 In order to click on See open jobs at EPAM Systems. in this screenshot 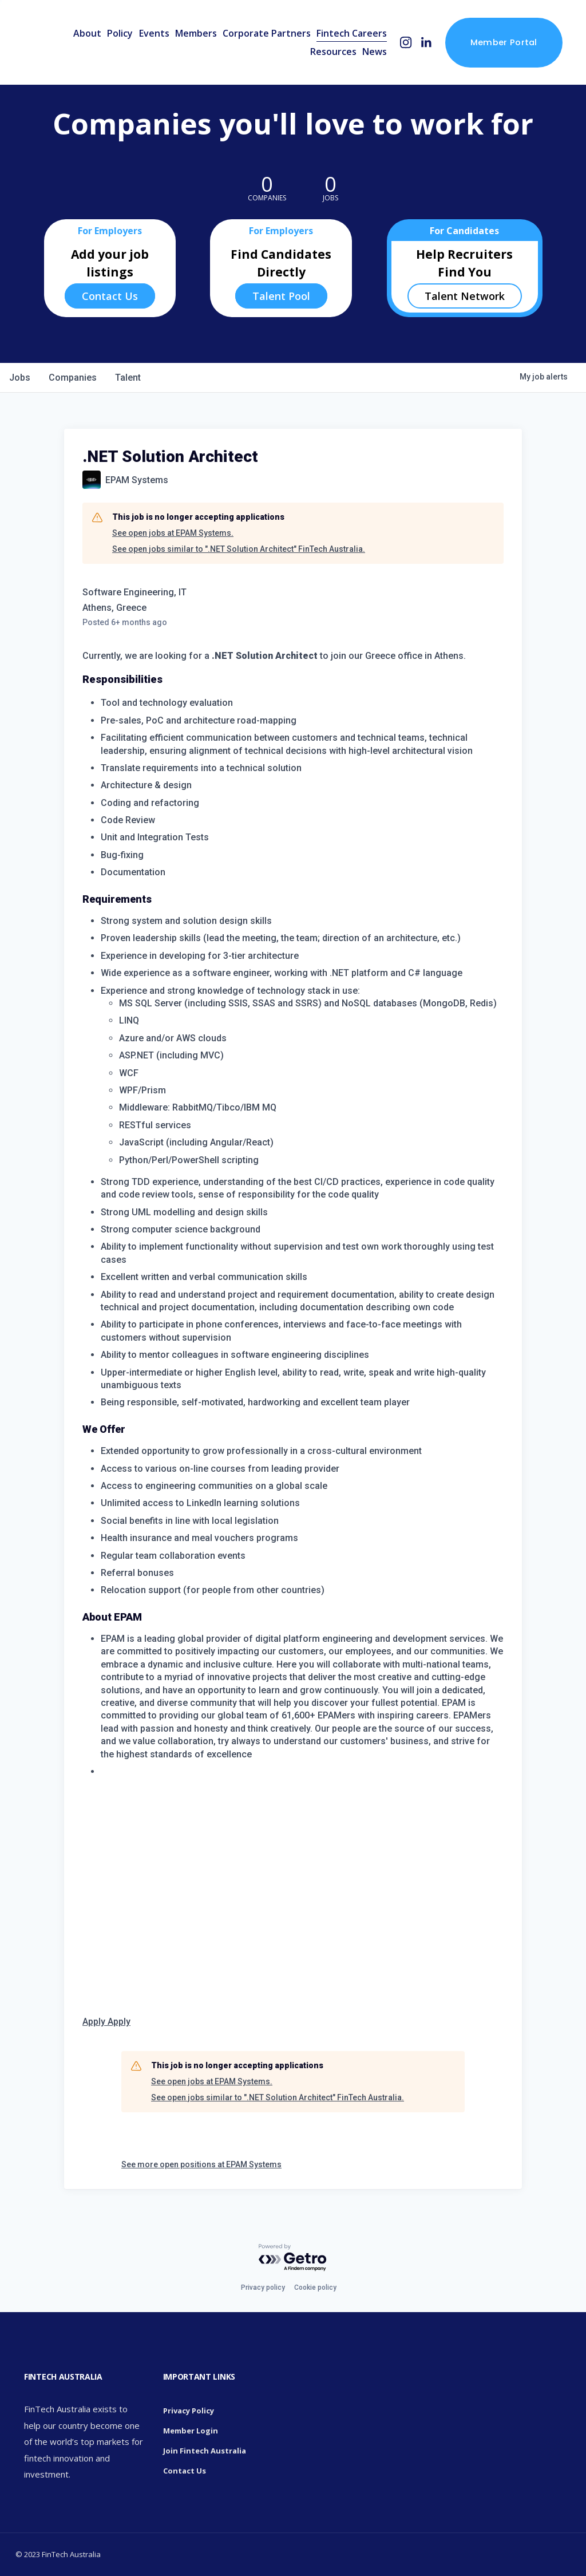, I will do `click(172, 533)`.